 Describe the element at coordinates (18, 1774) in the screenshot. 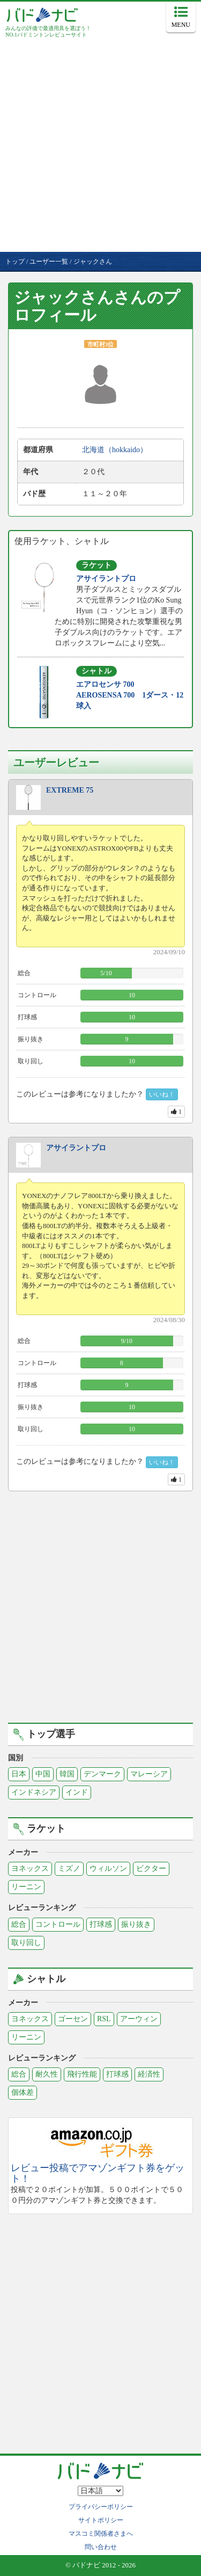

I see `日本` at that location.